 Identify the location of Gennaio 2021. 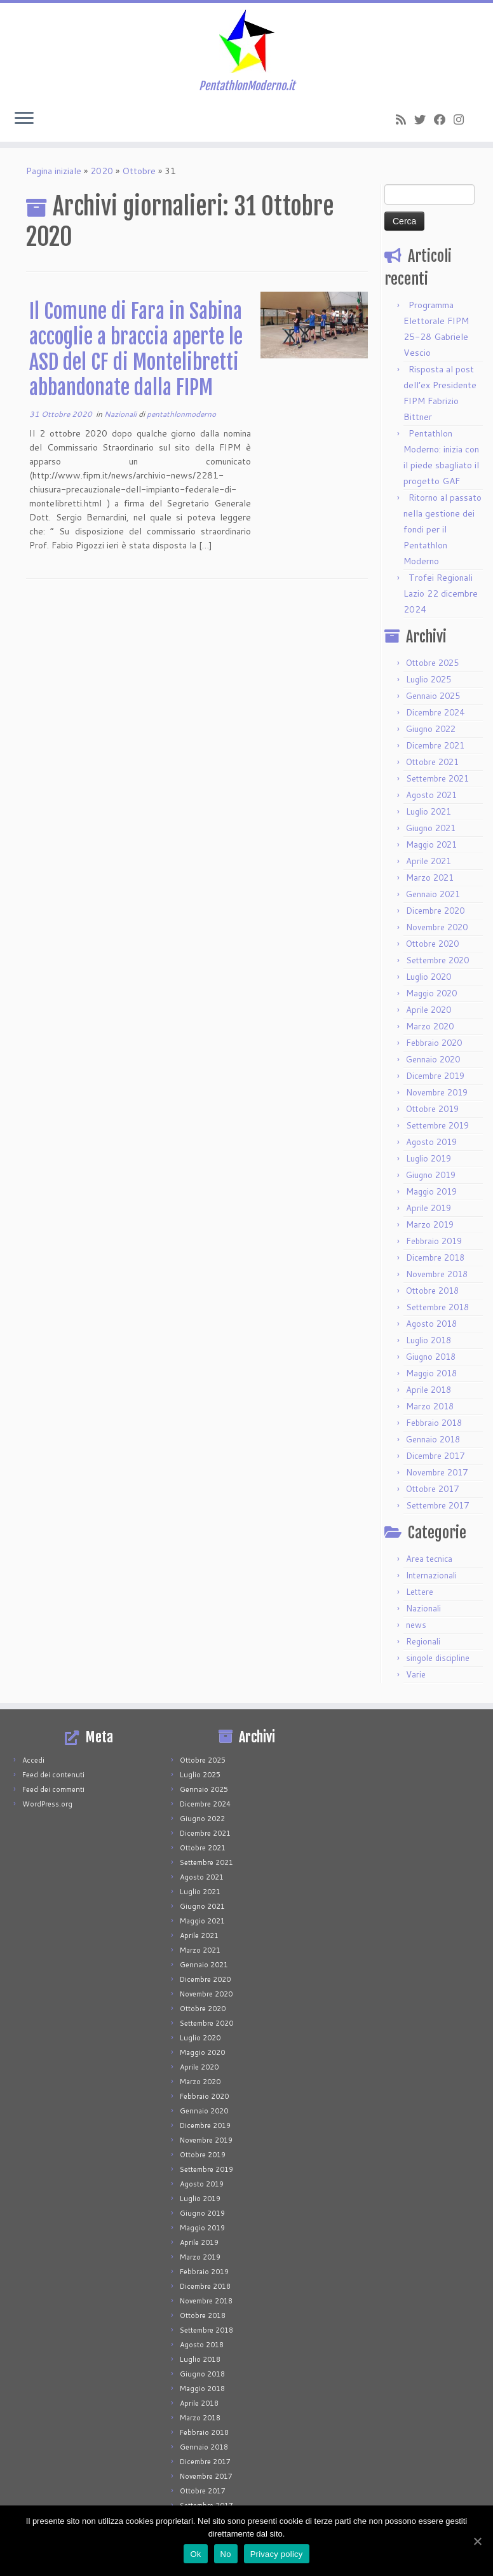
(433, 894).